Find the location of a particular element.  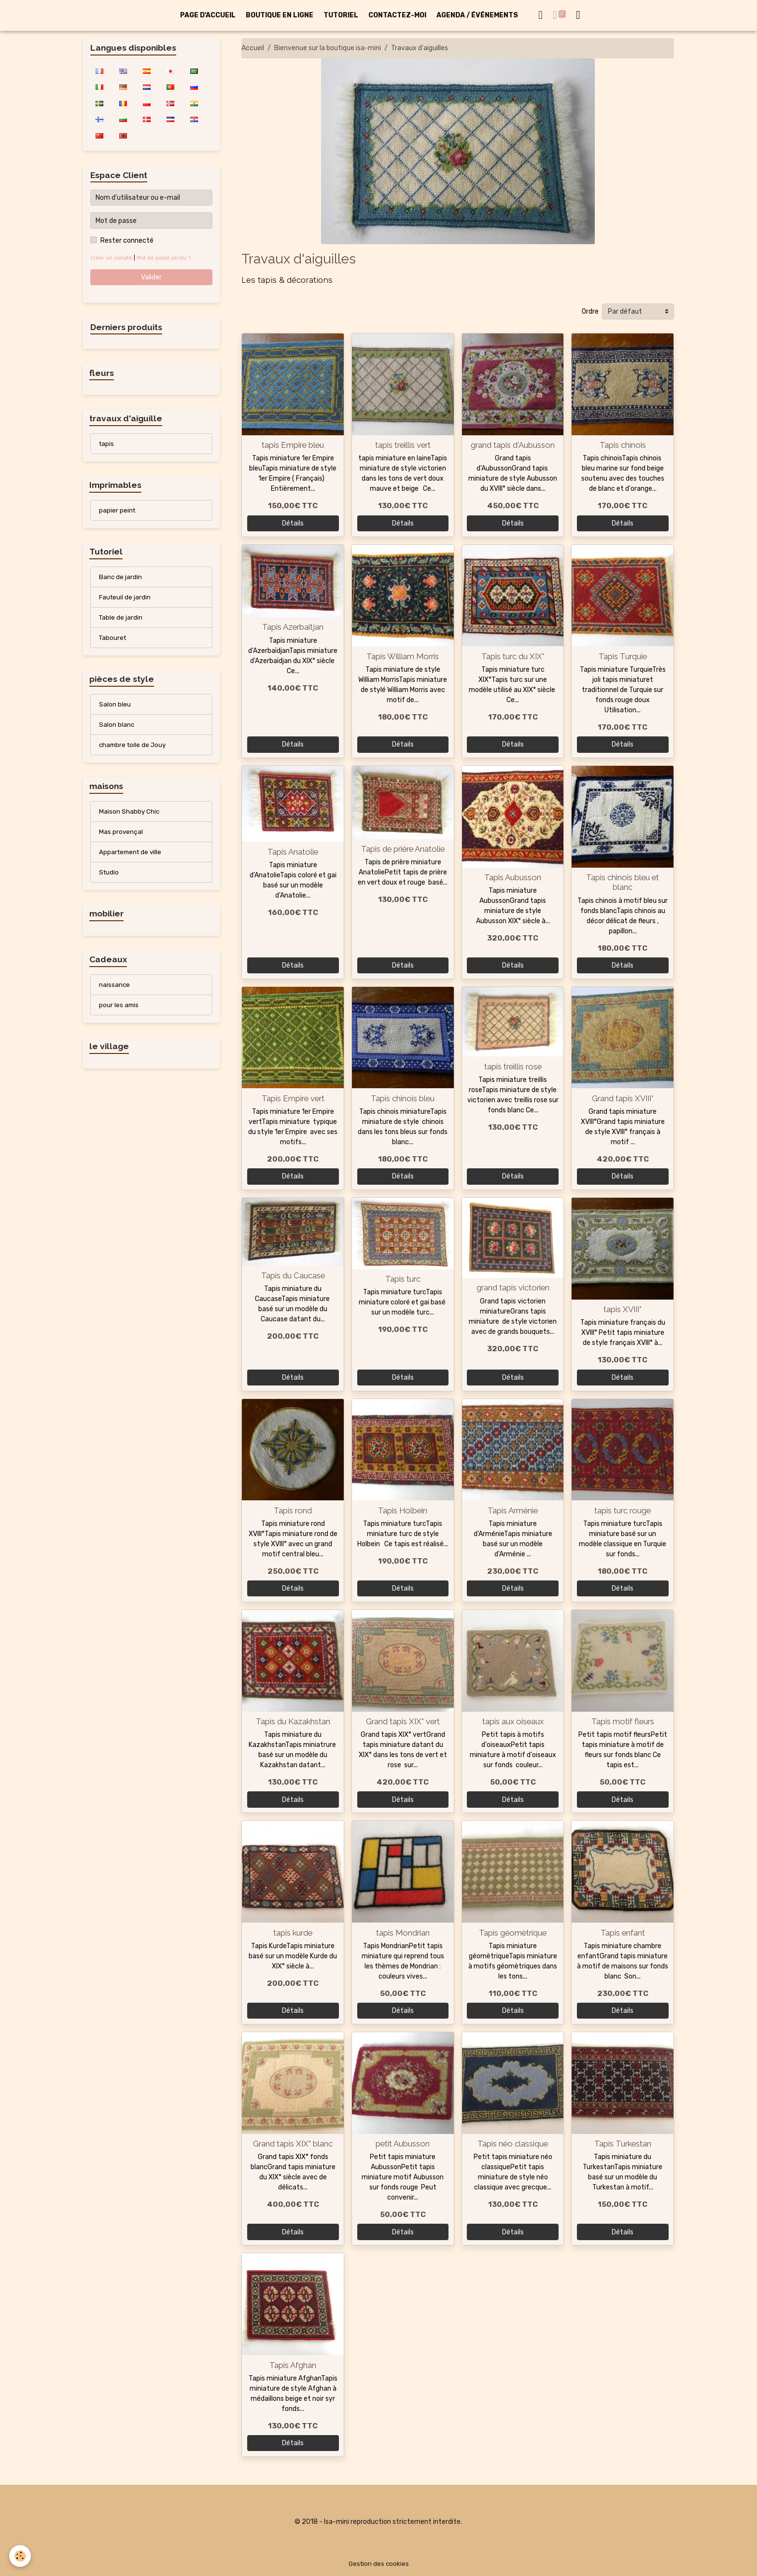

Mot de passe perdu ? is located at coordinates (167, 258).